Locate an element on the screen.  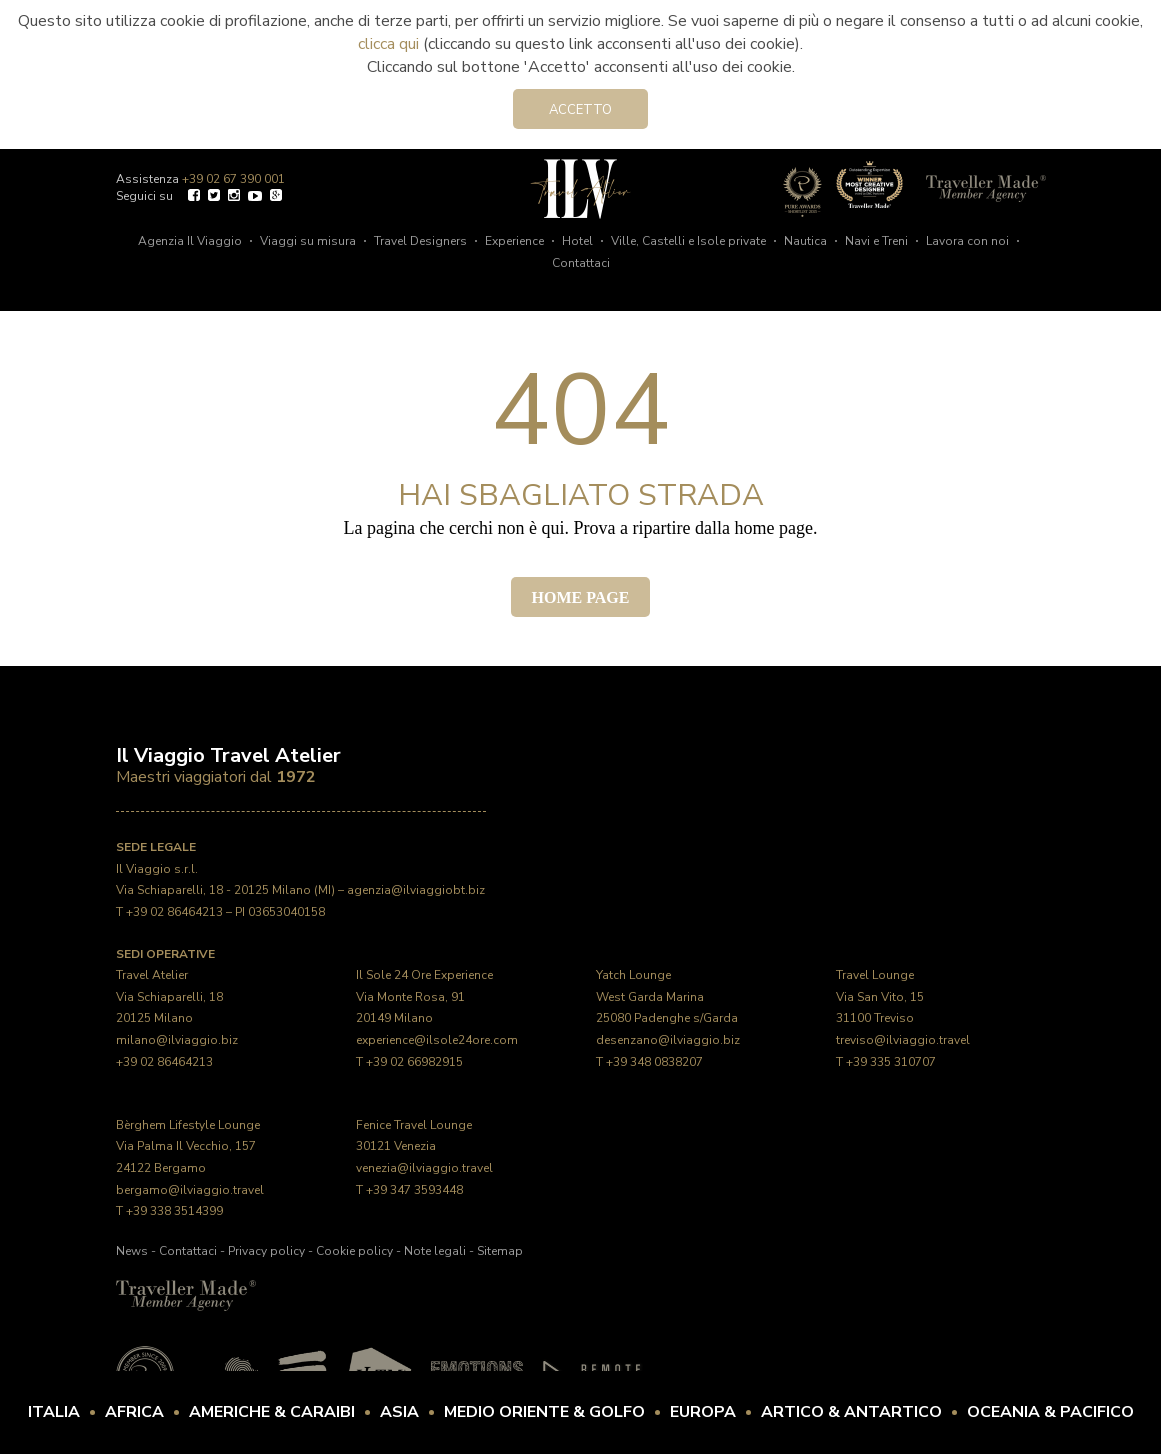
Lavora con noi is located at coordinates (967, 241).